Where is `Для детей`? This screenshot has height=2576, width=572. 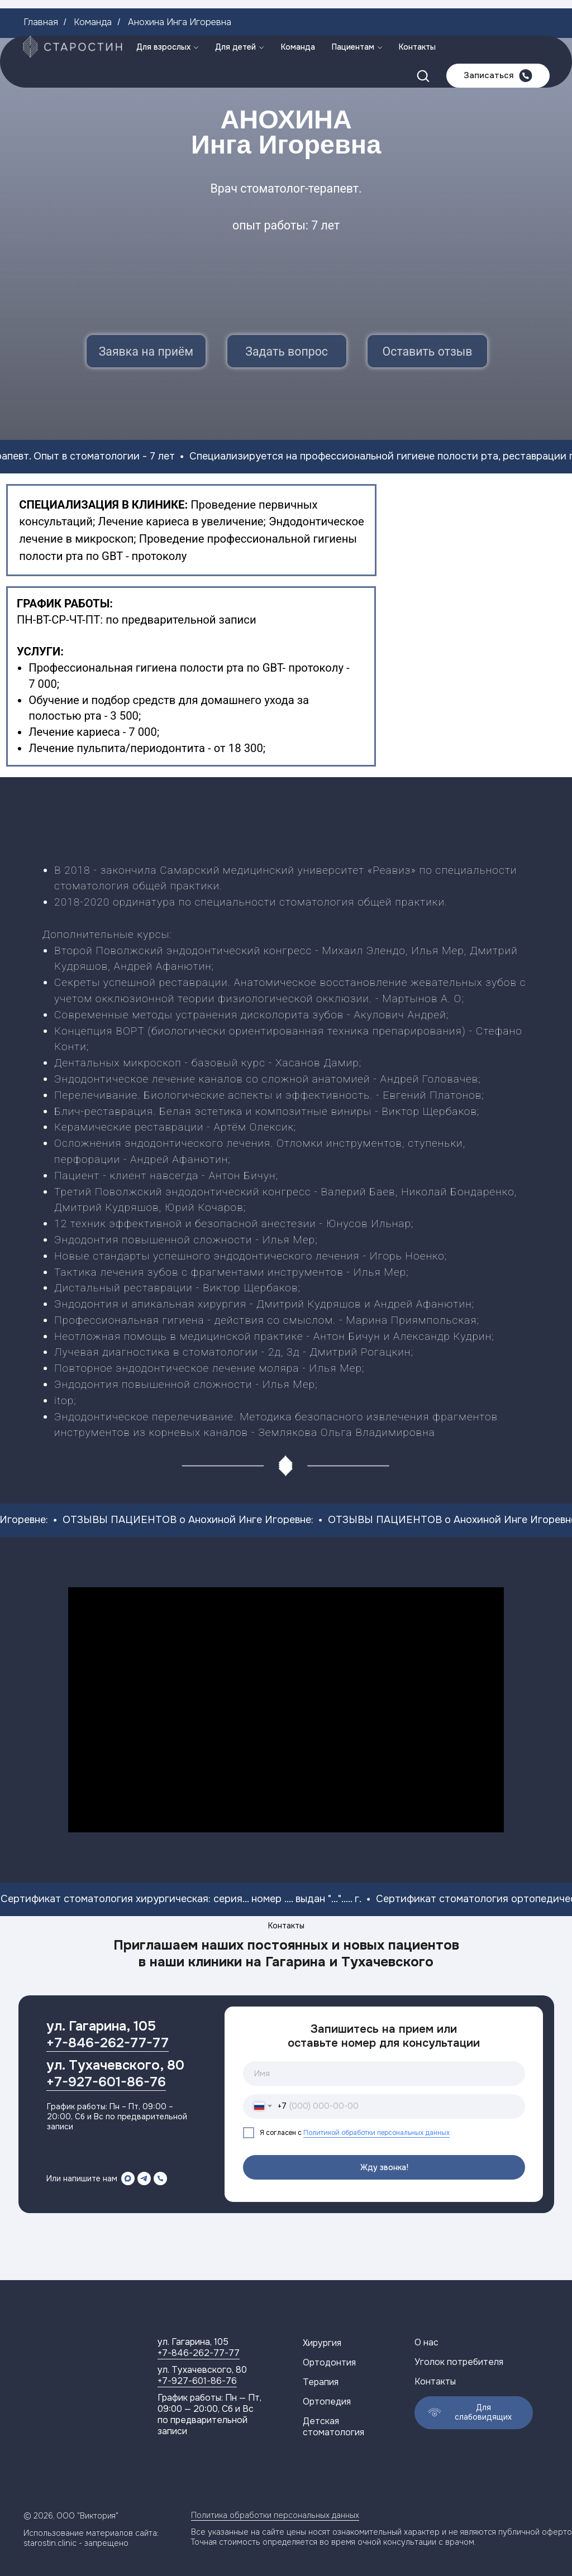 Для детей is located at coordinates (235, 11).